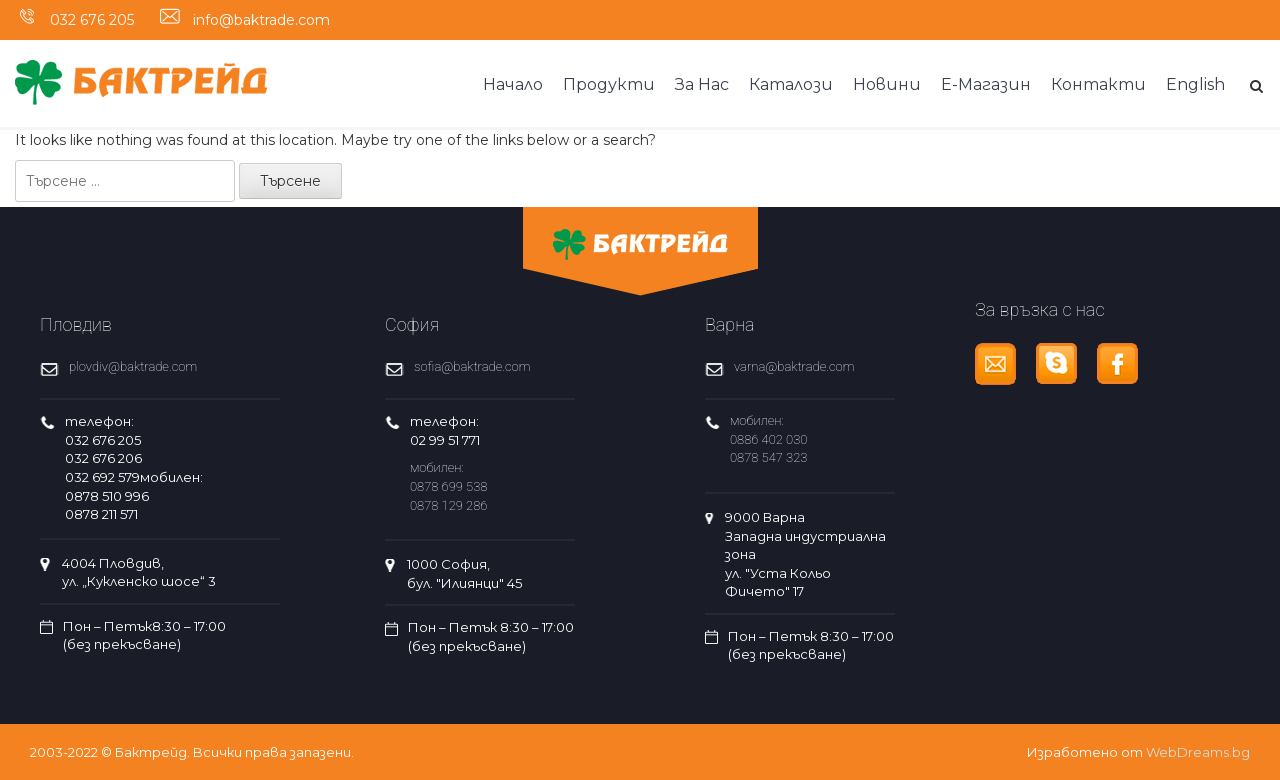  What do you see at coordinates (513, 84) in the screenshot?
I see `Начало` at bounding box center [513, 84].